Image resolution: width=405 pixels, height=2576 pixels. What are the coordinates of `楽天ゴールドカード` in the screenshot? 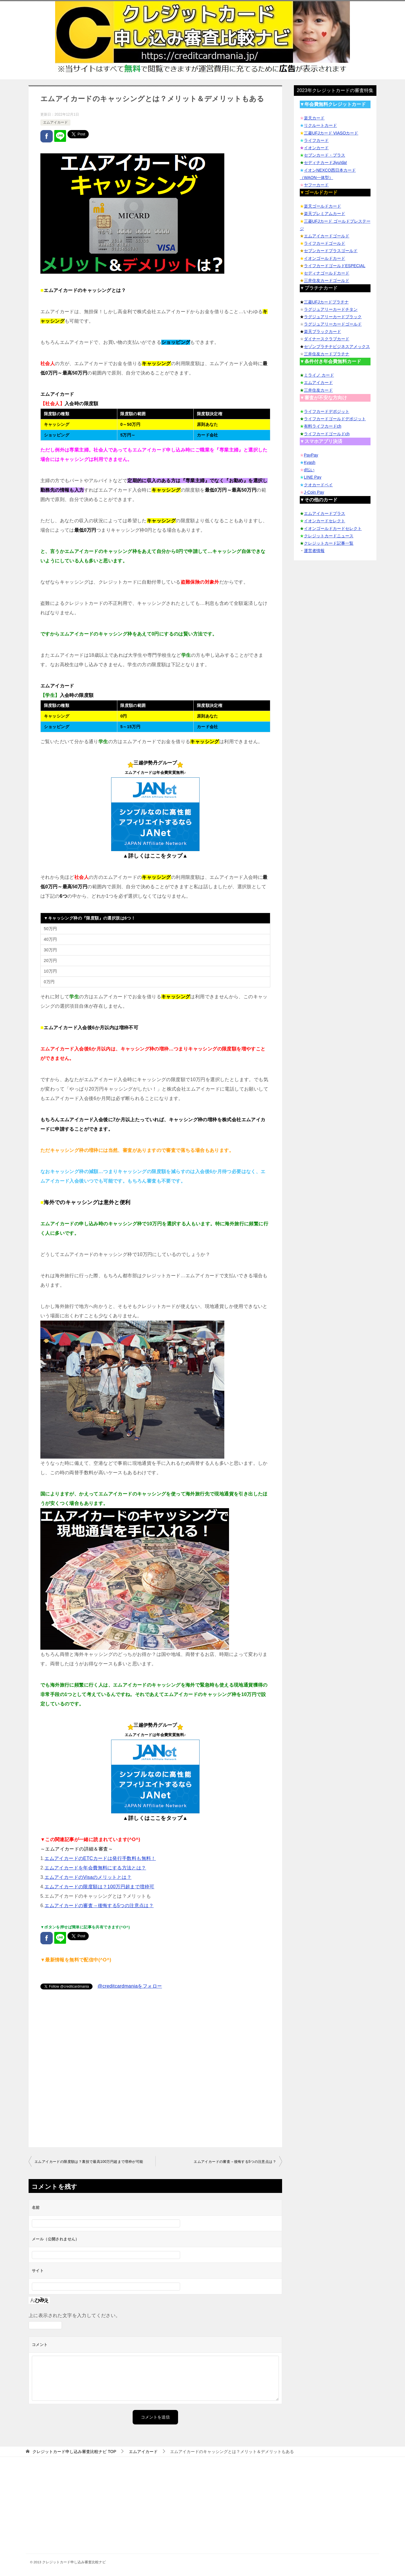 It's located at (322, 206).